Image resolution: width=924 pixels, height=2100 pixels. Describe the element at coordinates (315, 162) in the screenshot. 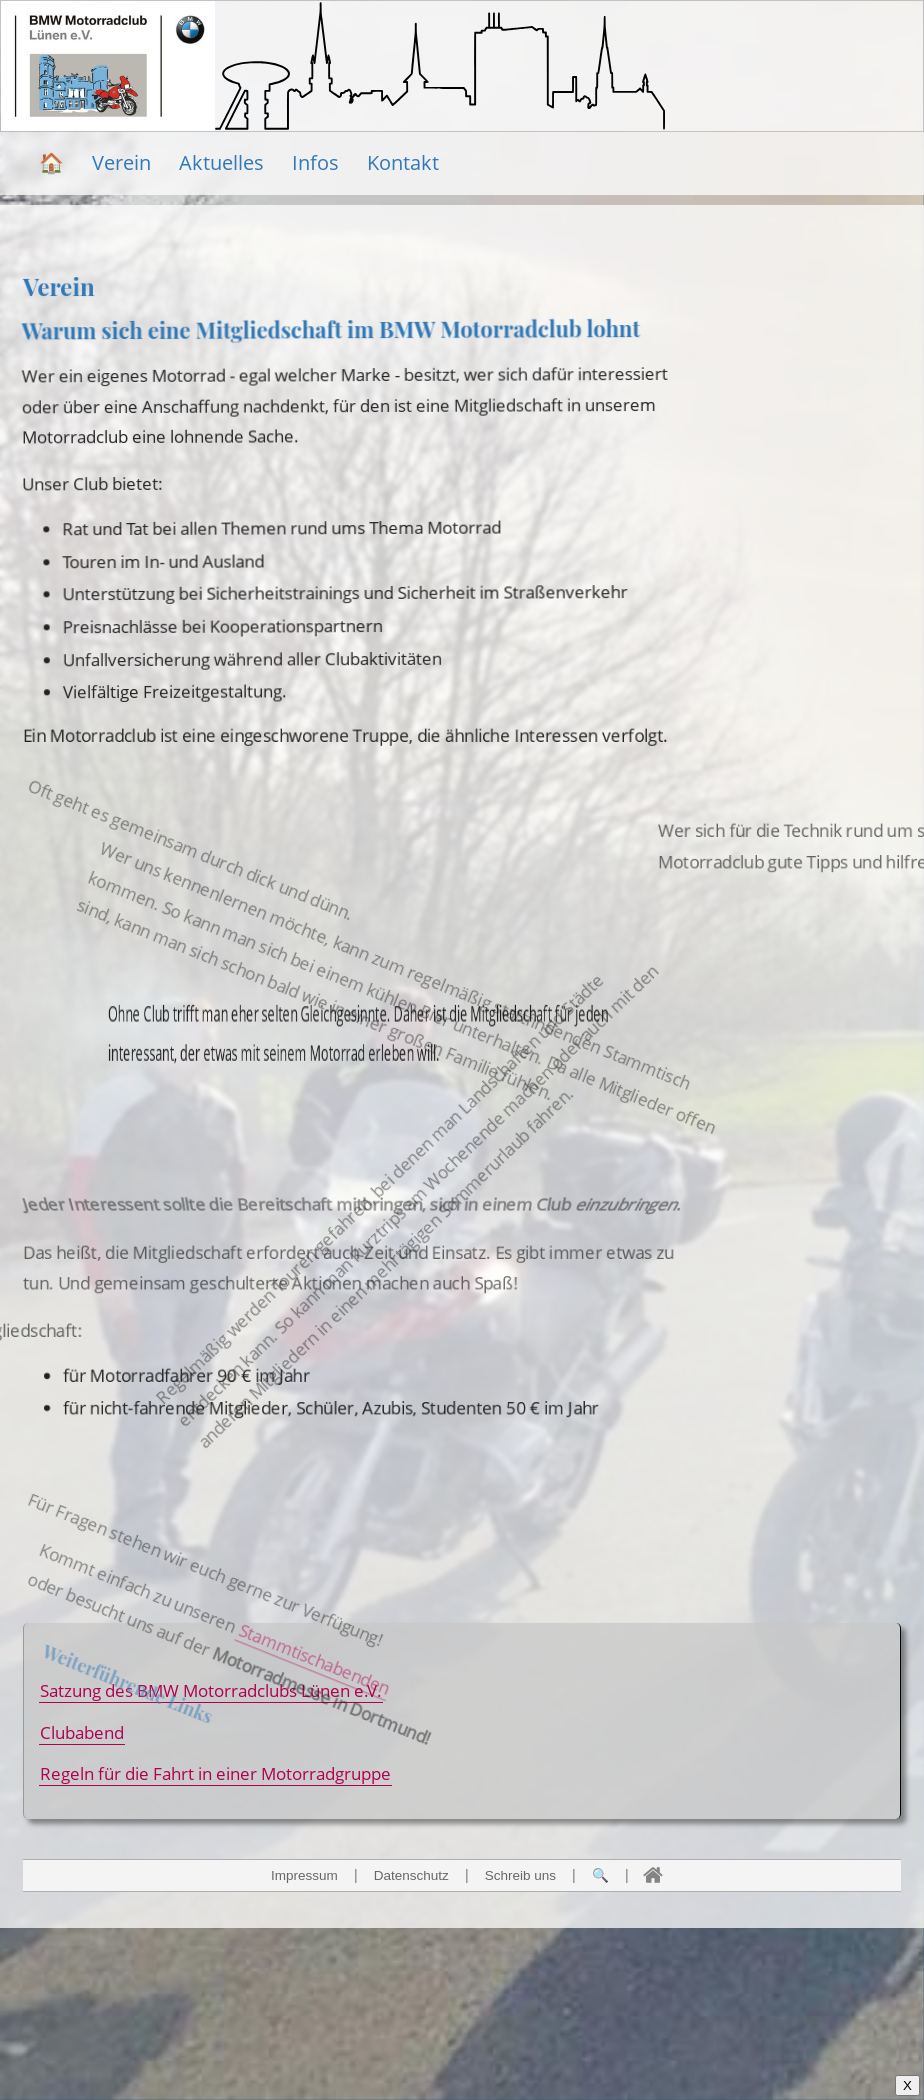

I see `Infos` at that location.